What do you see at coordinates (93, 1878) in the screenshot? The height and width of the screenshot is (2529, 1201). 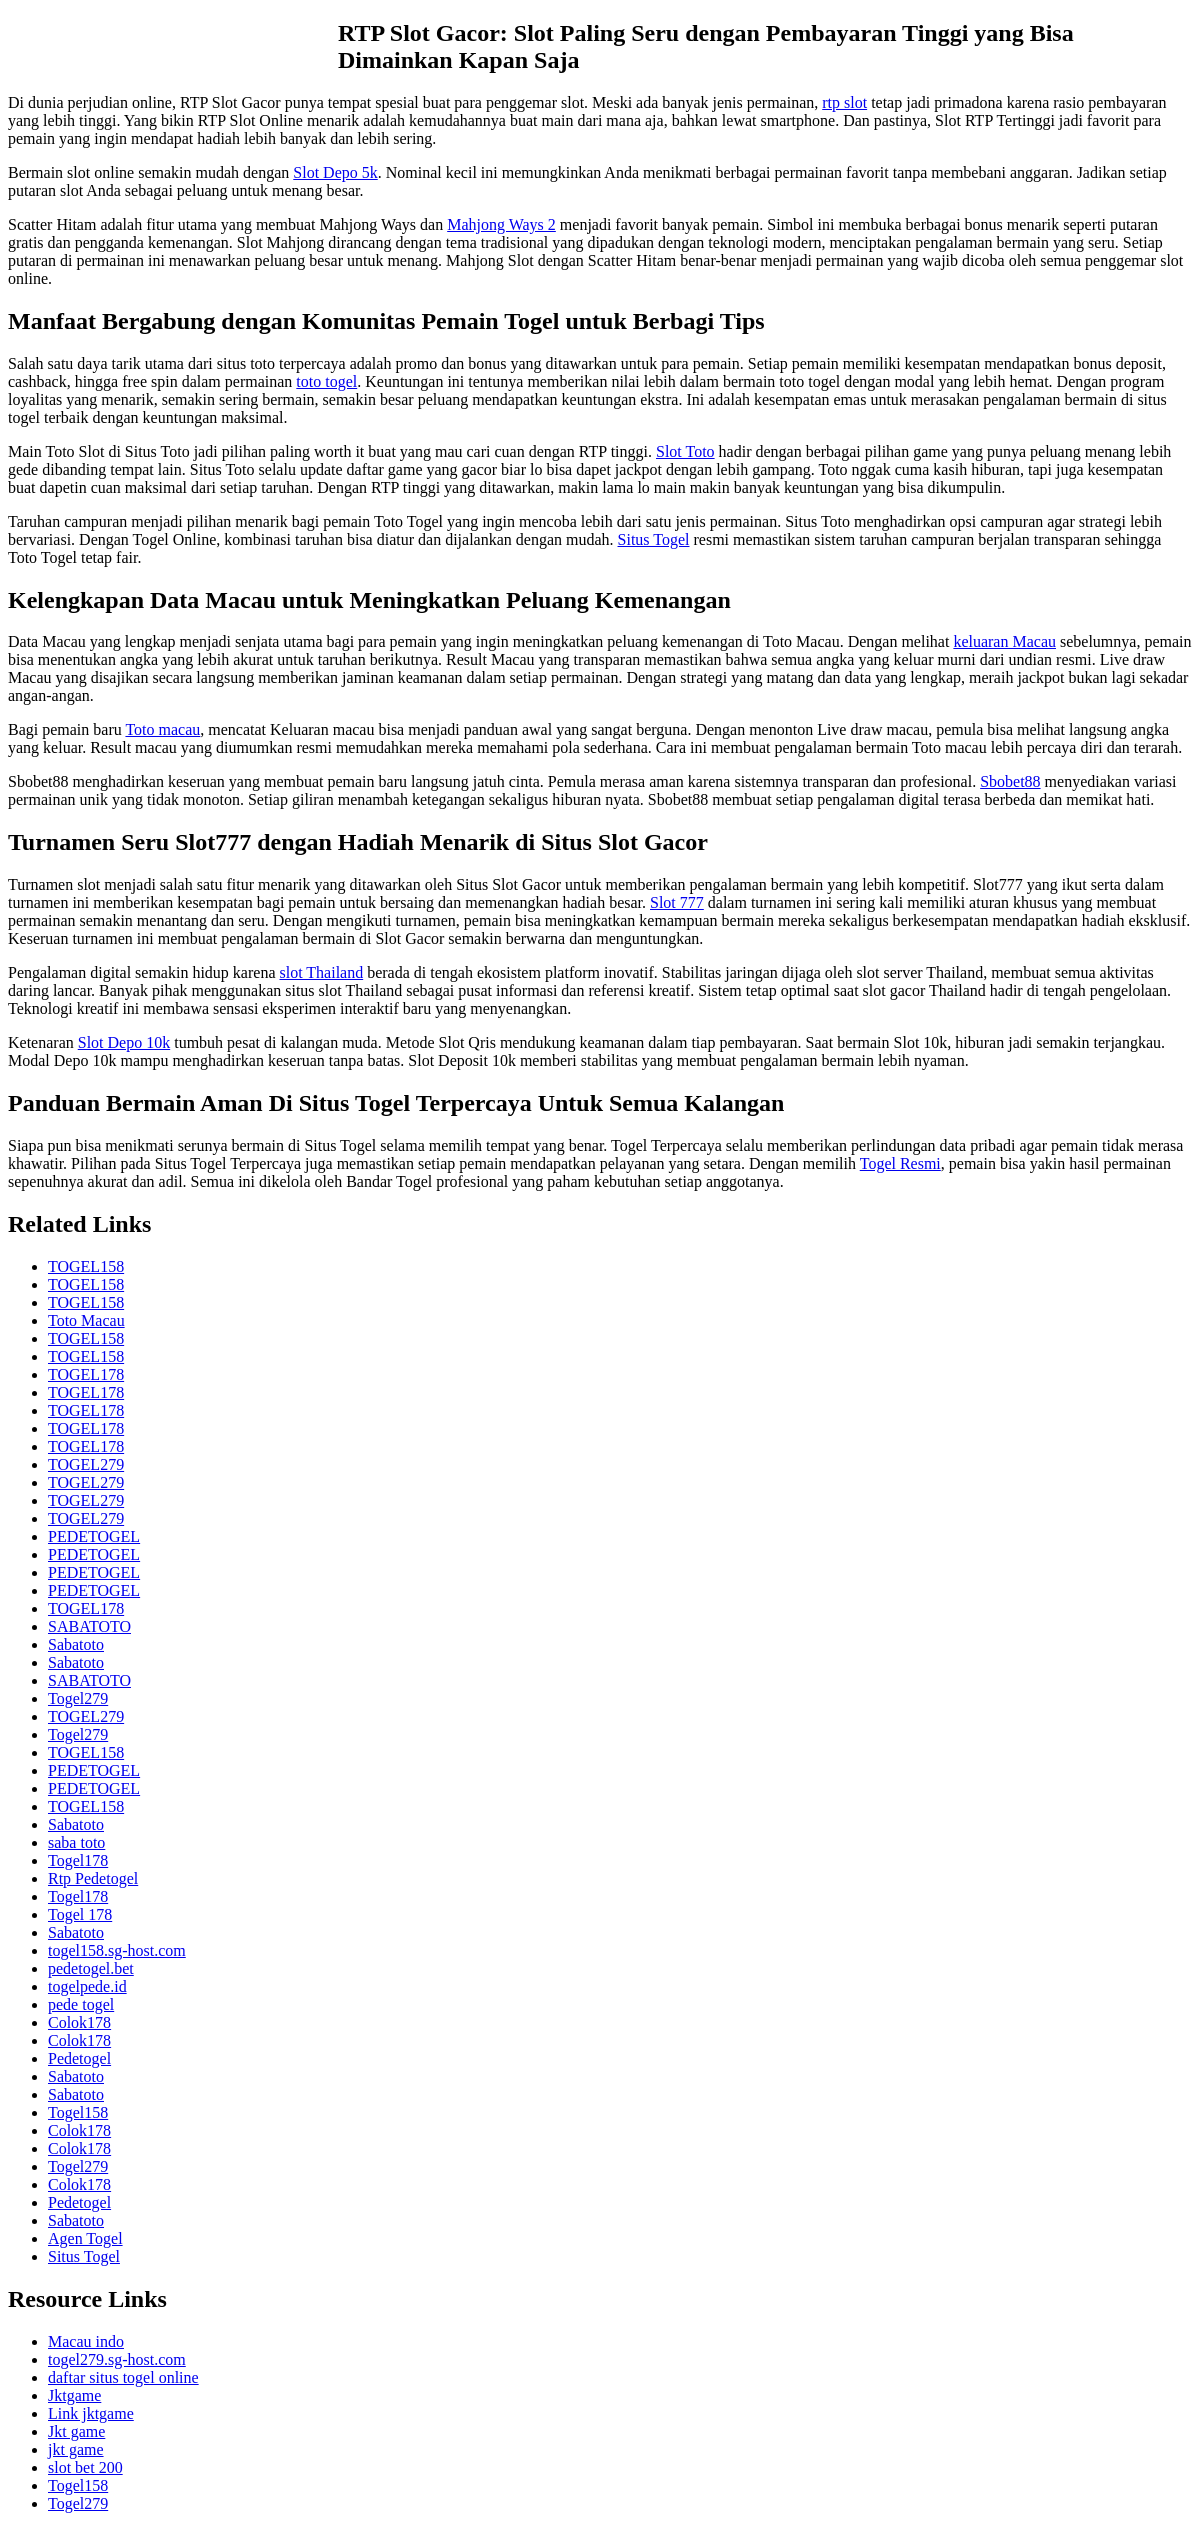 I see `Rtp Pedetogel` at bounding box center [93, 1878].